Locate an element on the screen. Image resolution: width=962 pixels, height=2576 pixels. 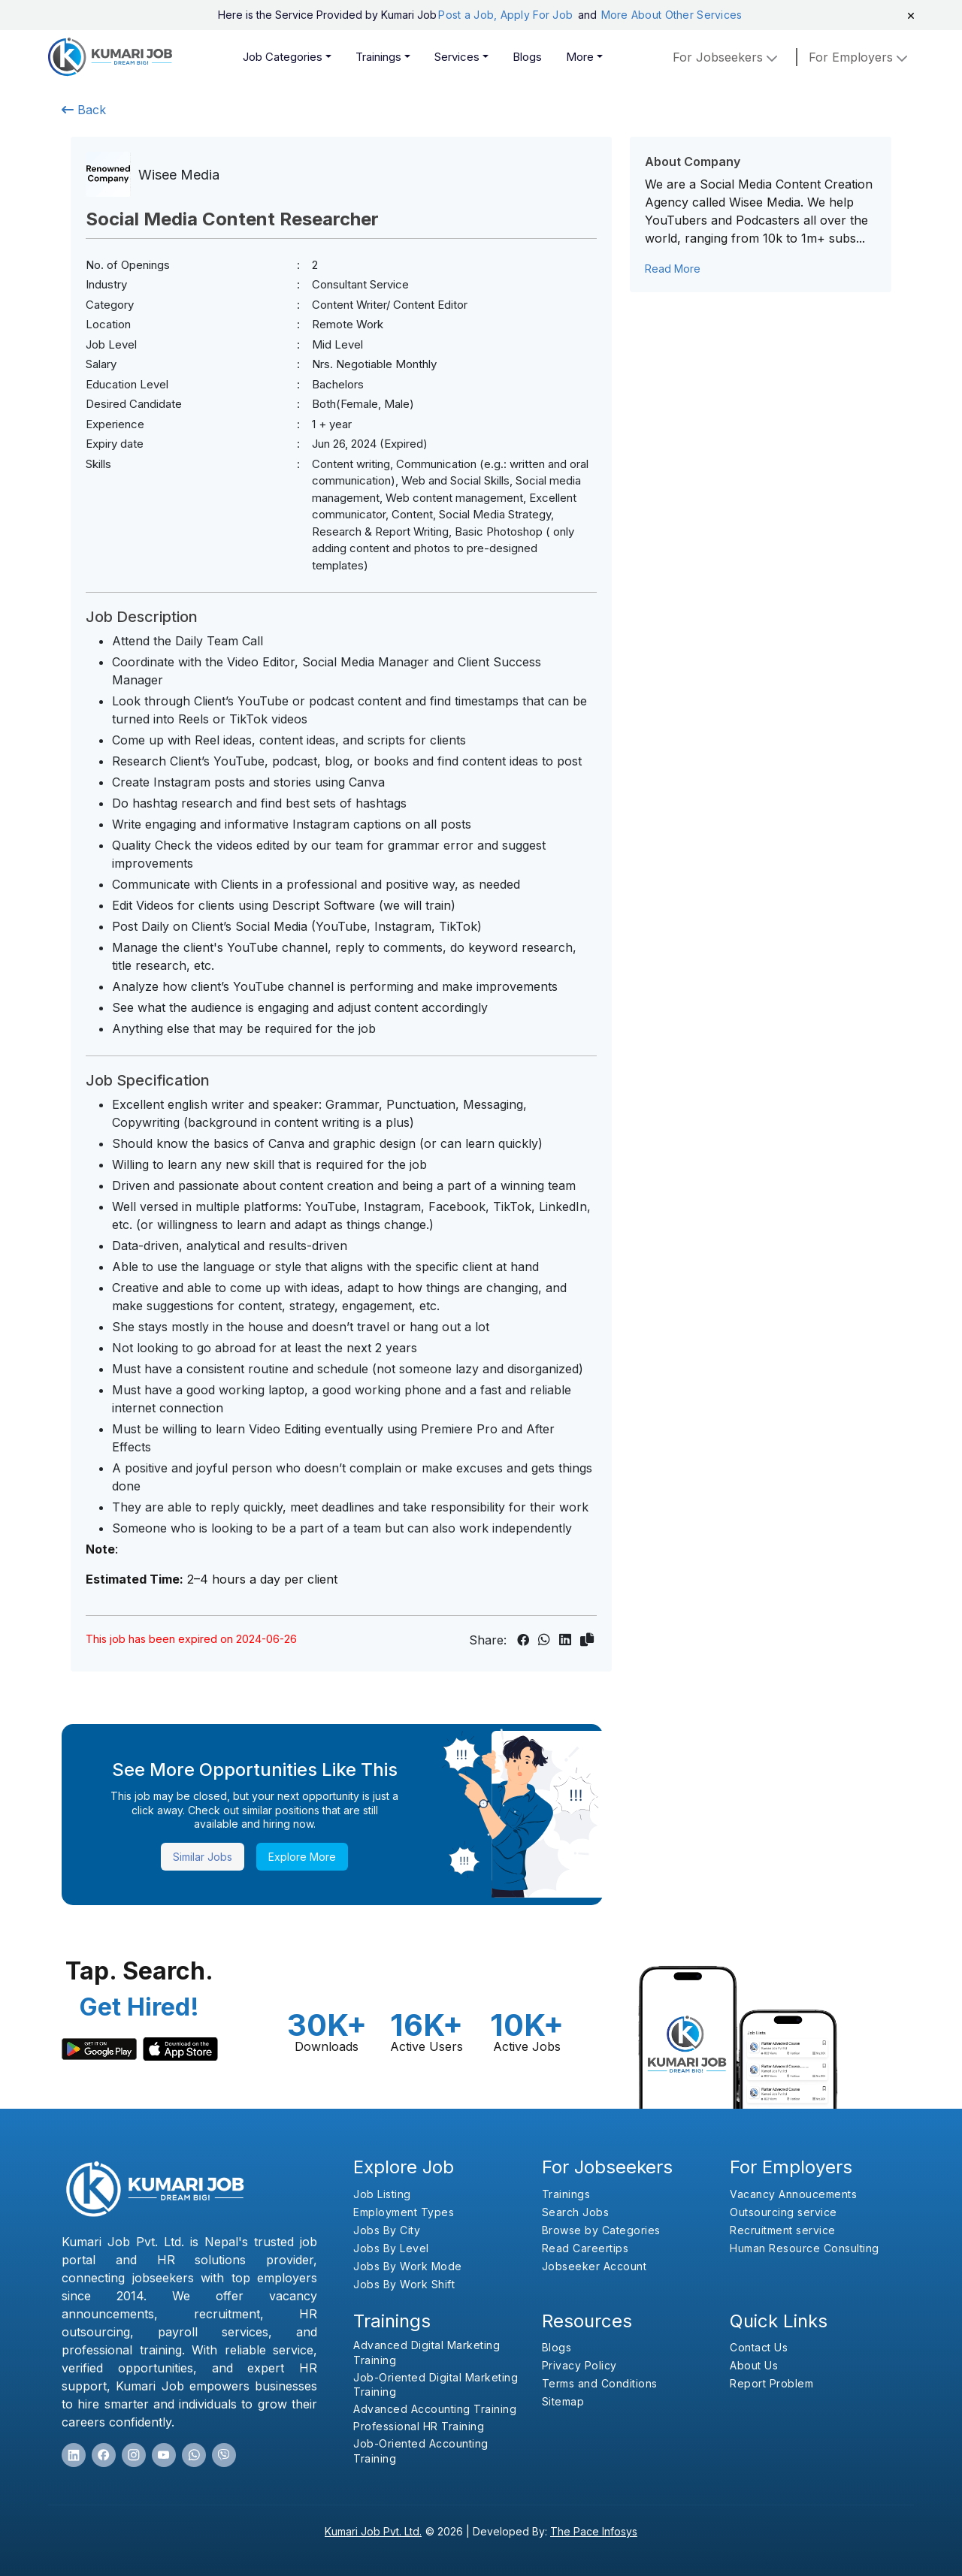
The Pace Infosys is located at coordinates (593, 2531).